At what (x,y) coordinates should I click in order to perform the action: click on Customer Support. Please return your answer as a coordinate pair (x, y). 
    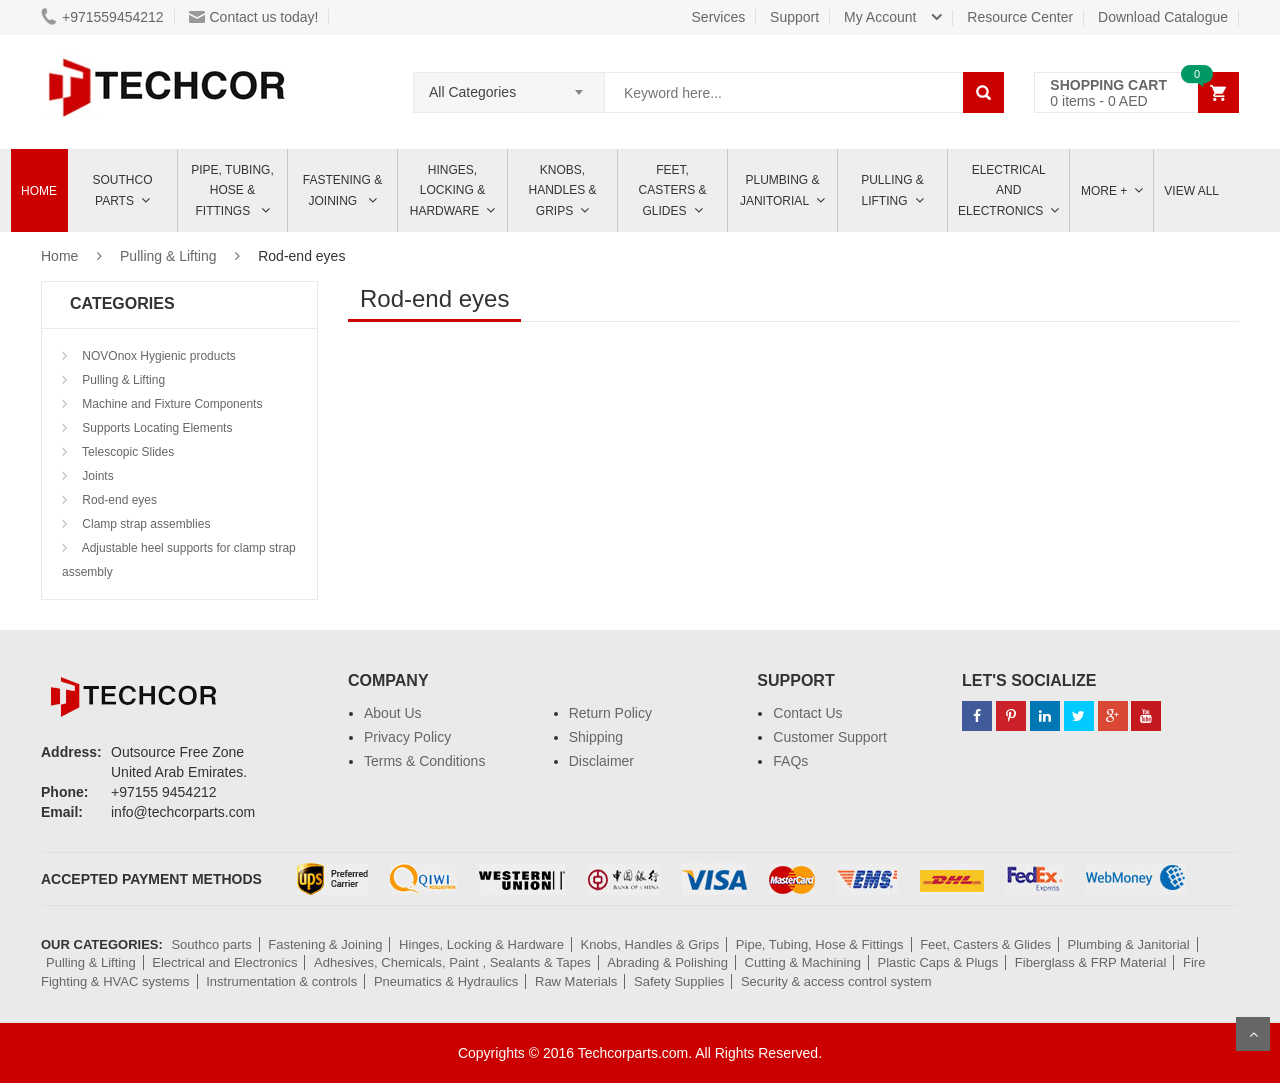
    Looking at the image, I should click on (830, 737).